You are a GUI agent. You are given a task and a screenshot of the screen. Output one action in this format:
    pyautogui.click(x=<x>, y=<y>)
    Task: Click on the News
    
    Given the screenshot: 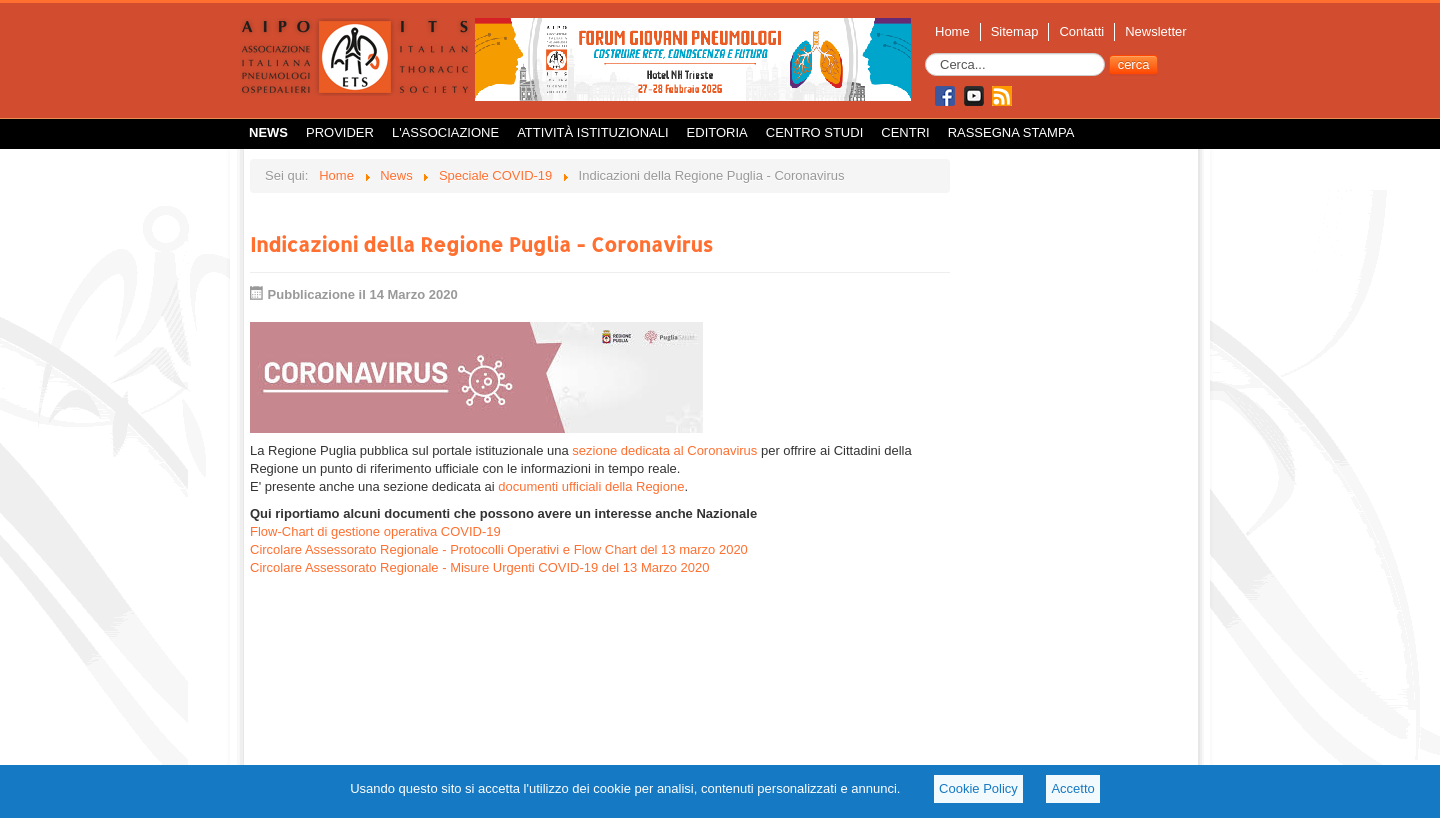 What is the action you would take?
    pyautogui.click(x=268, y=132)
    